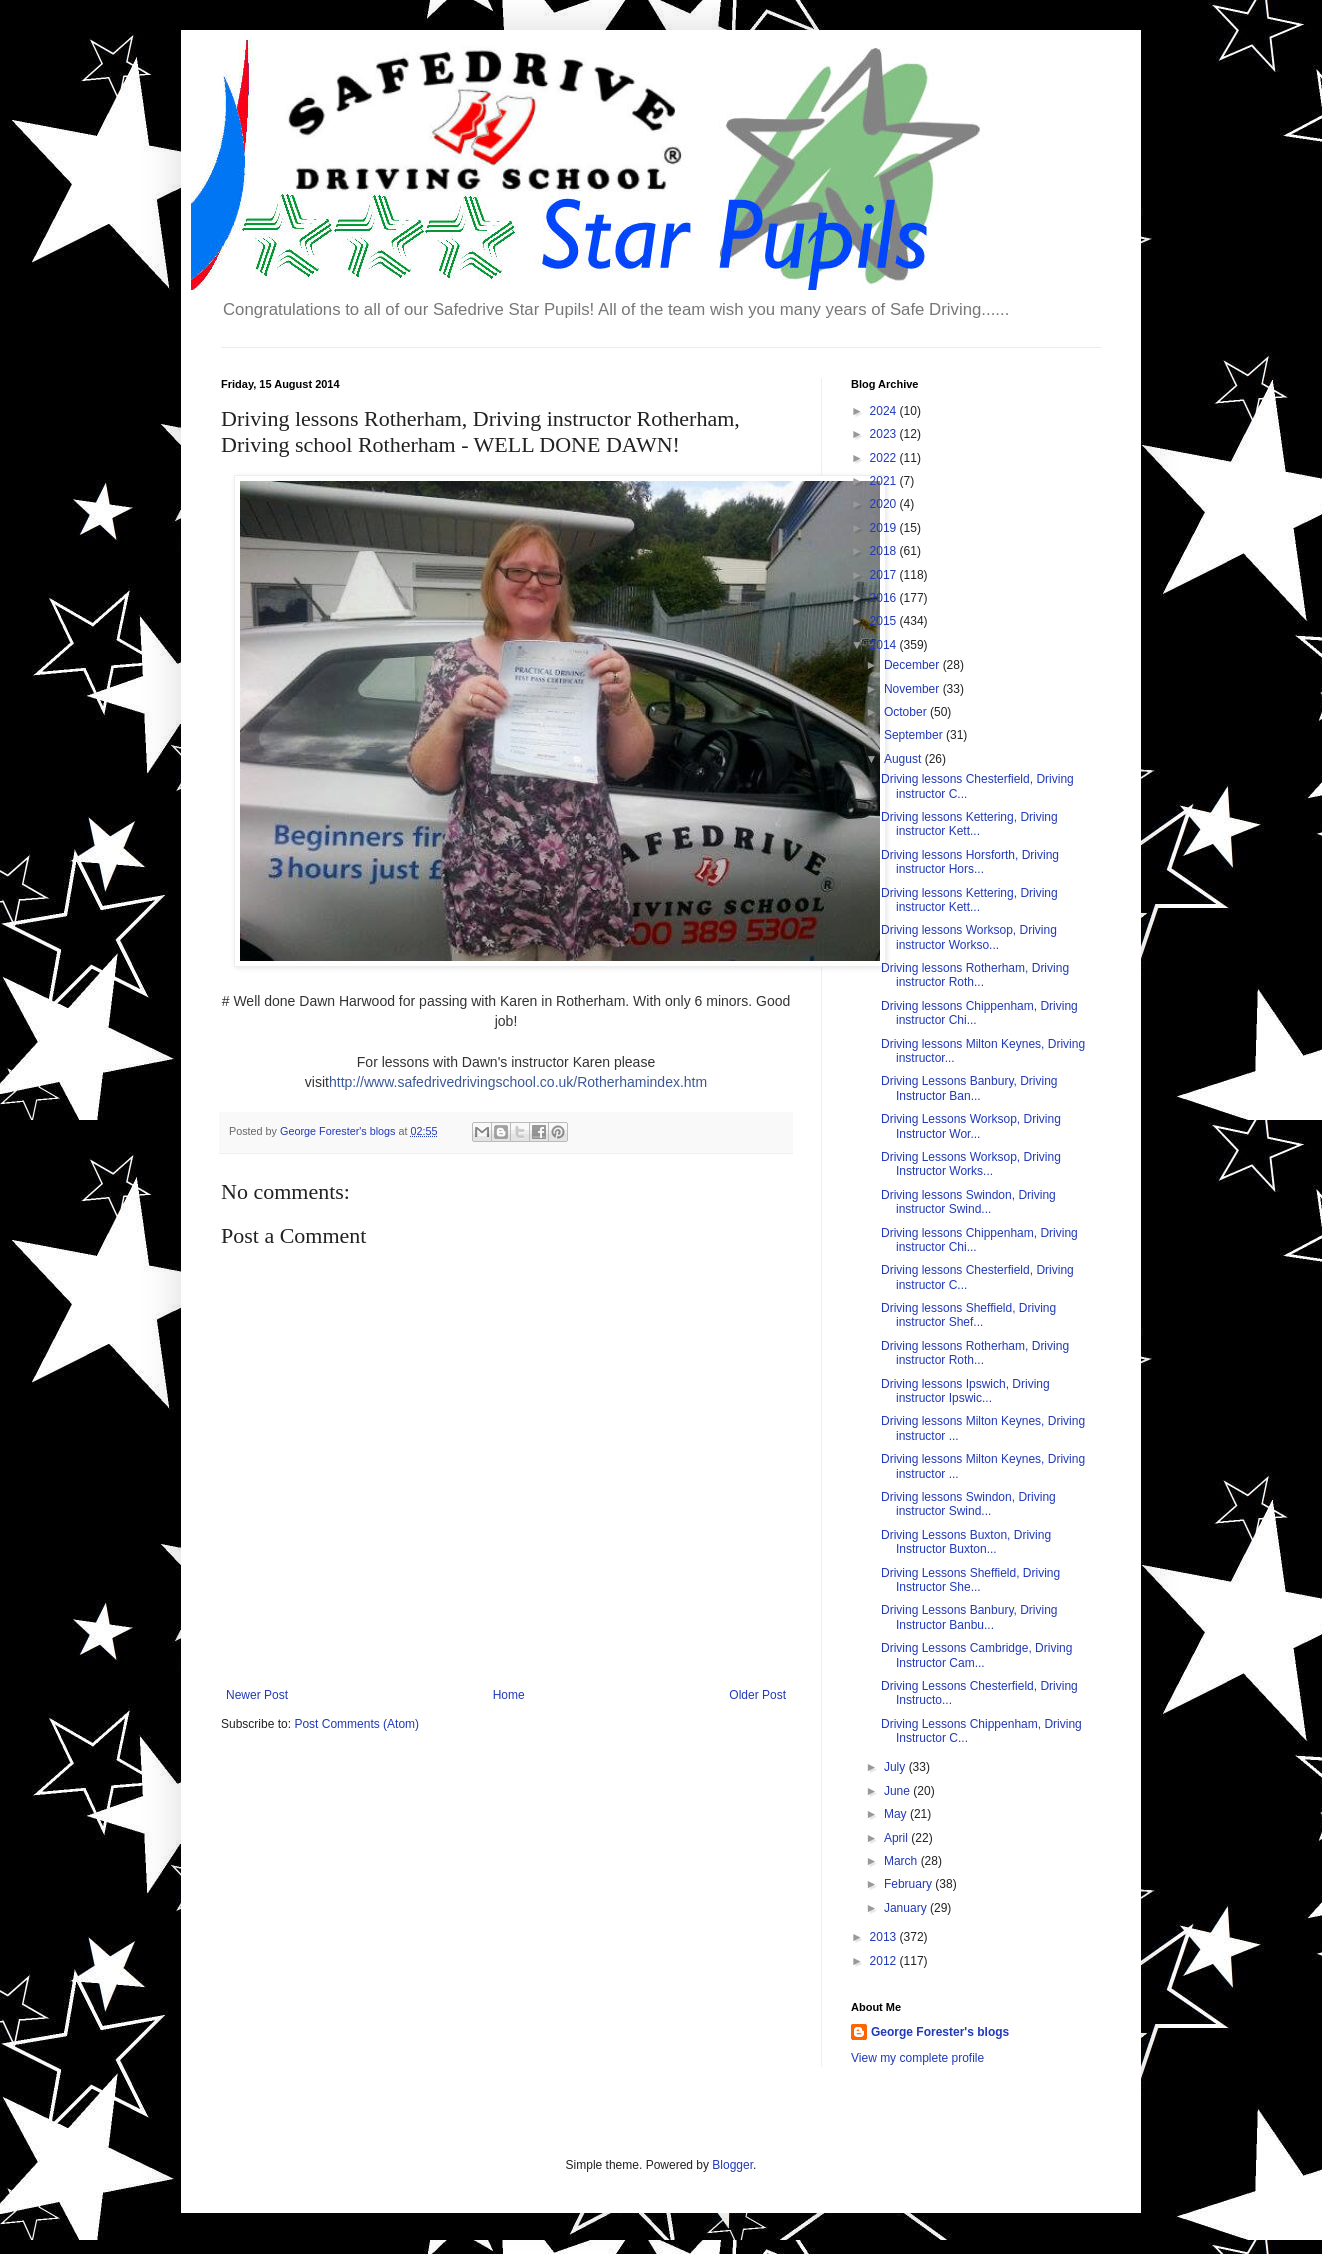 The width and height of the screenshot is (1322, 2254). Describe the element at coordinates (965, 1391) in the screenshot. I see `Driving lessons Ipswich, Driving instructor Ipswic...` at that location.